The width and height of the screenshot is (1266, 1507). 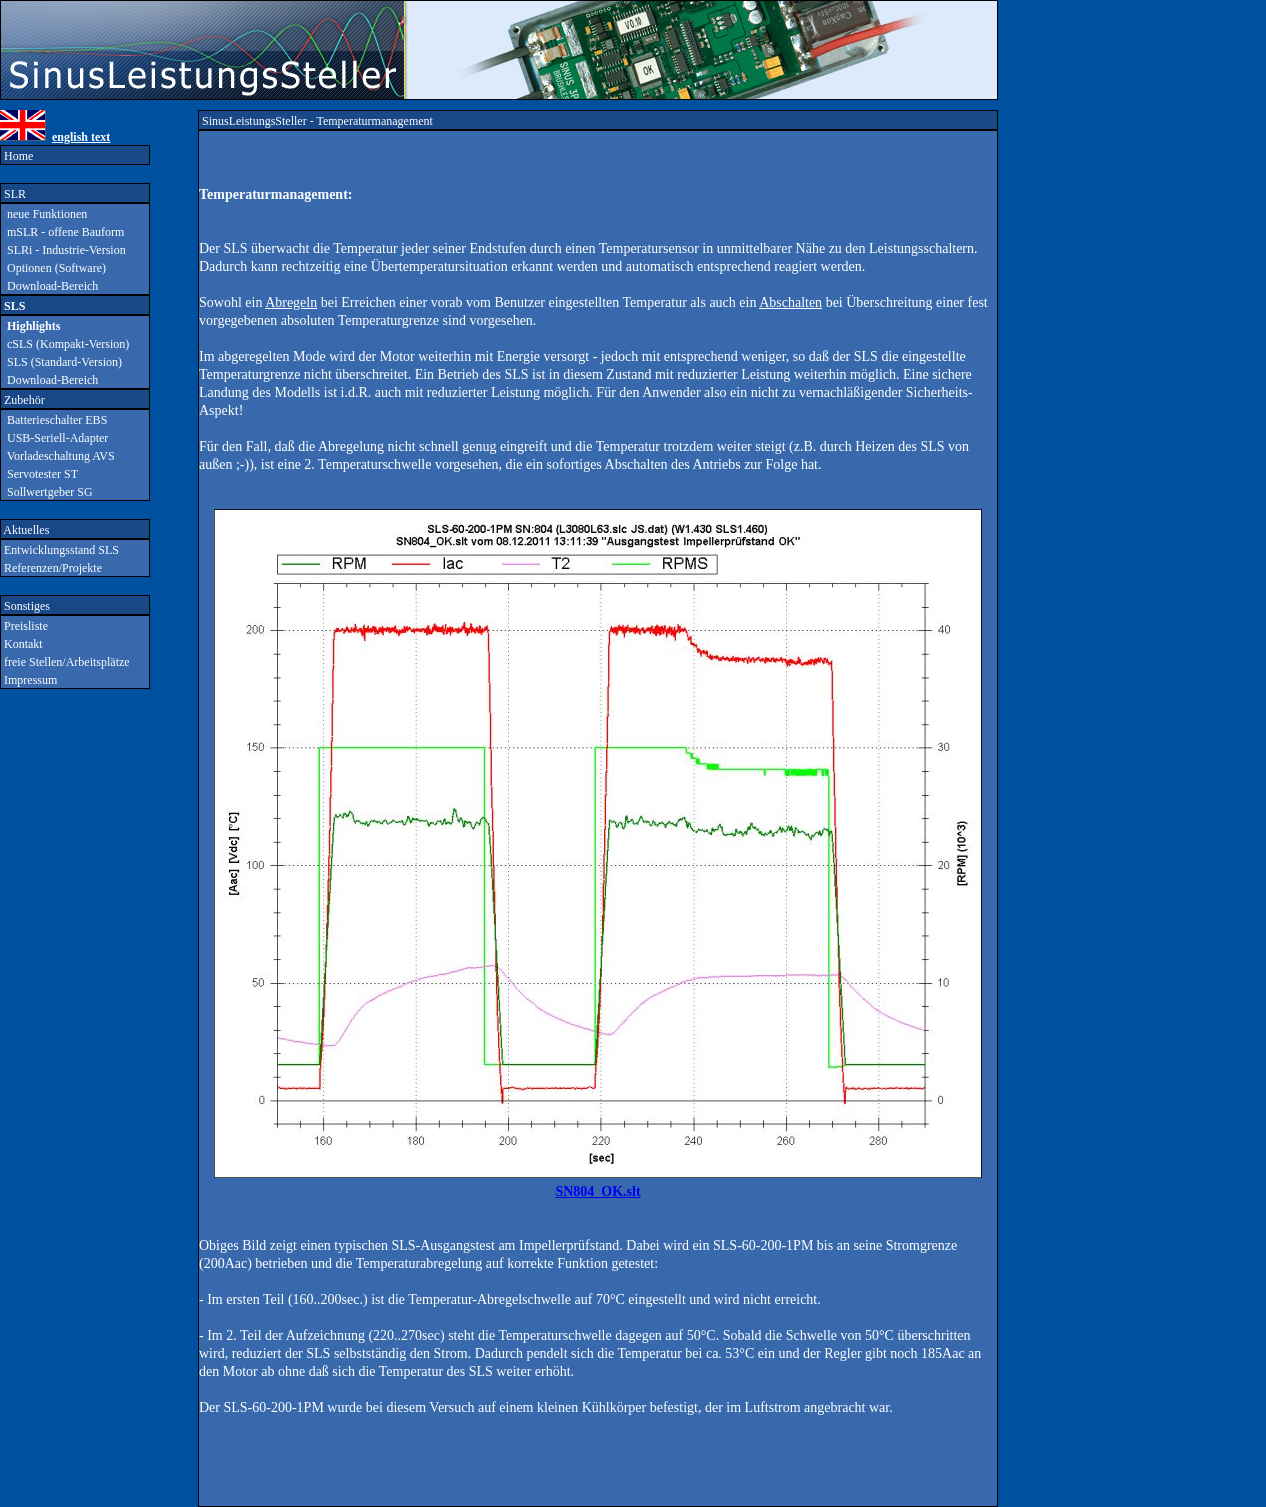 I want to click on Kontakt, so click(x=22, y=644).